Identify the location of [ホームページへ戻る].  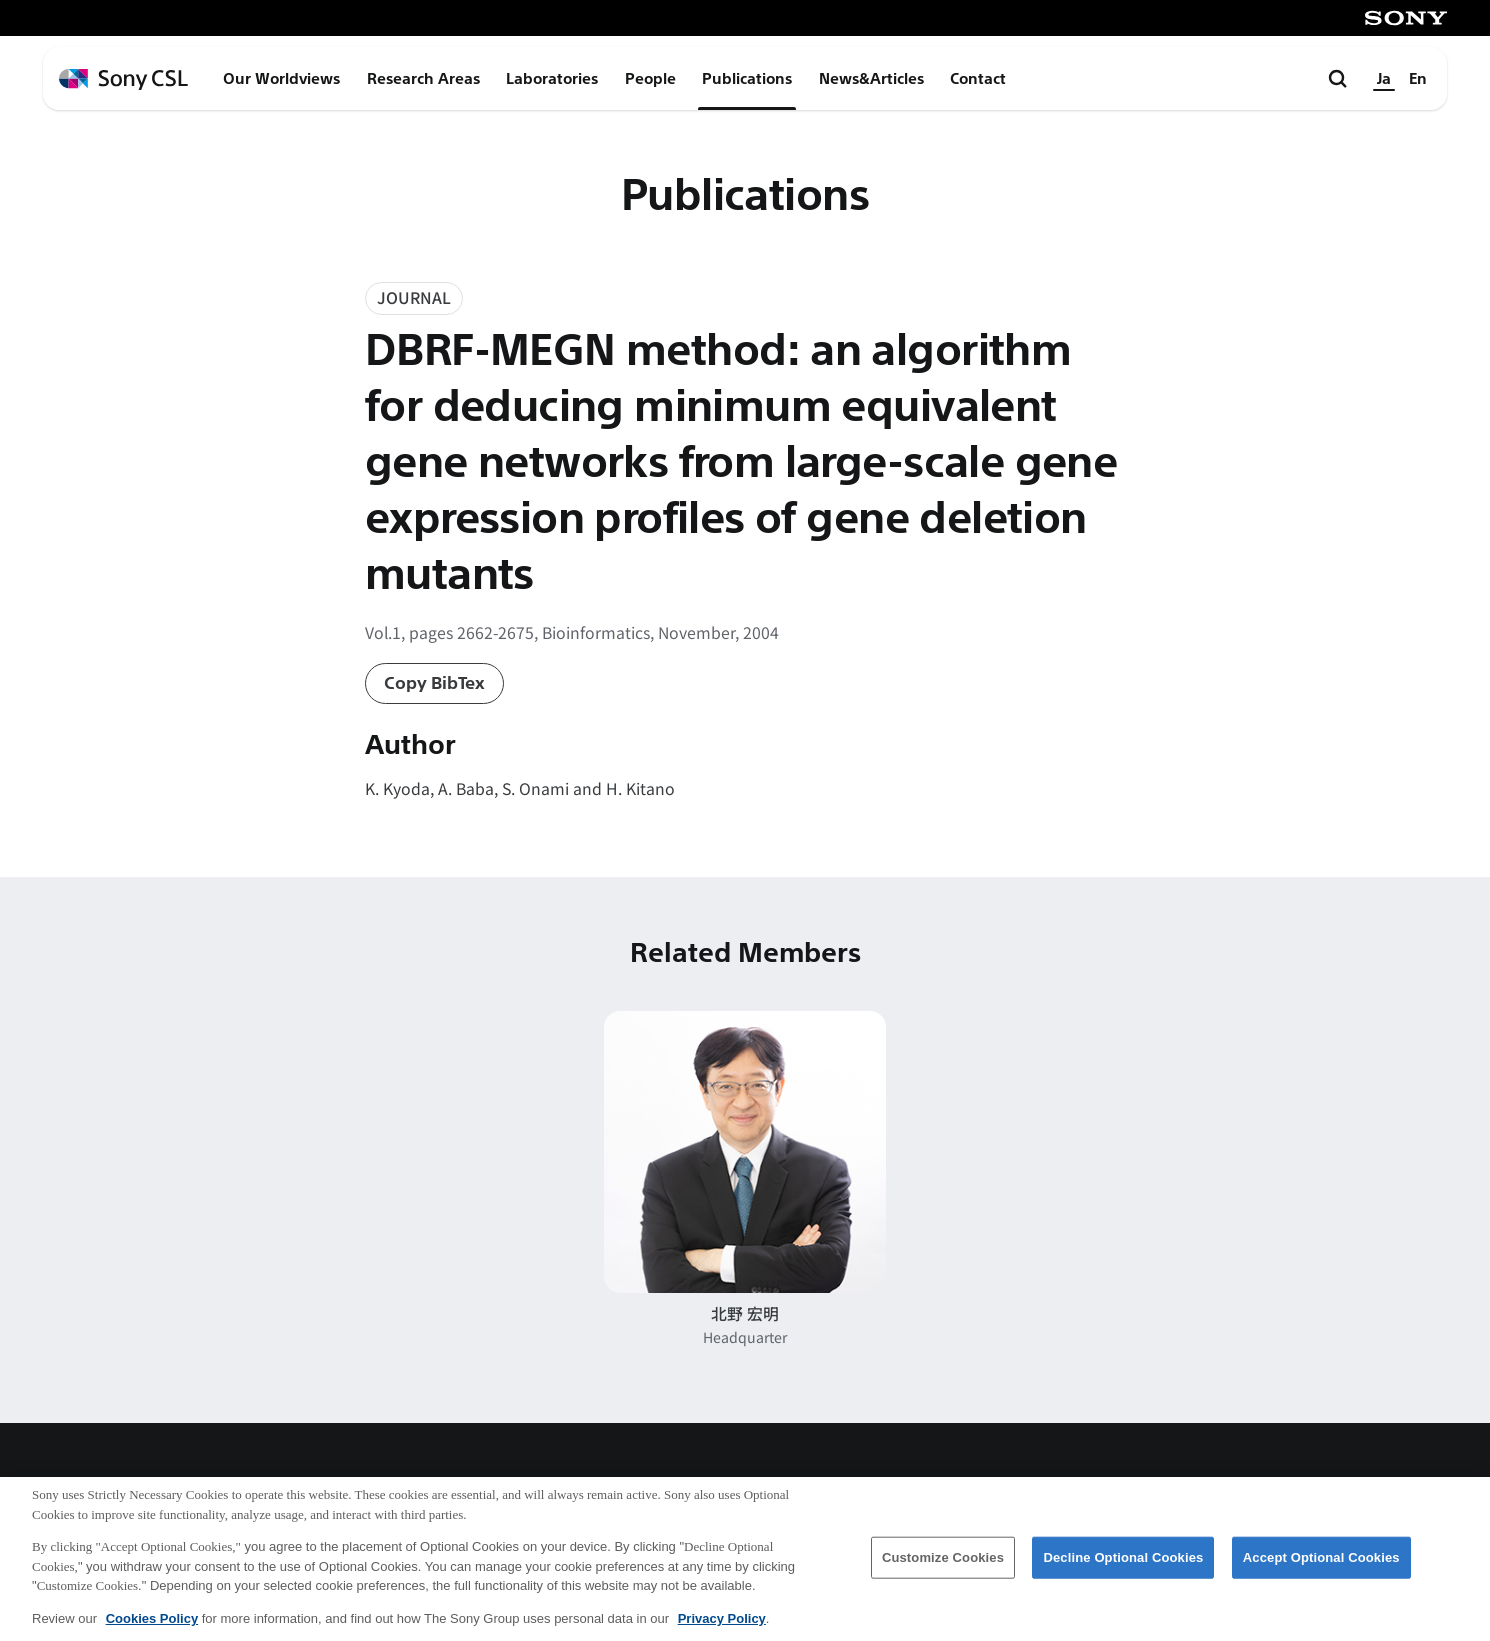
(123, 79).